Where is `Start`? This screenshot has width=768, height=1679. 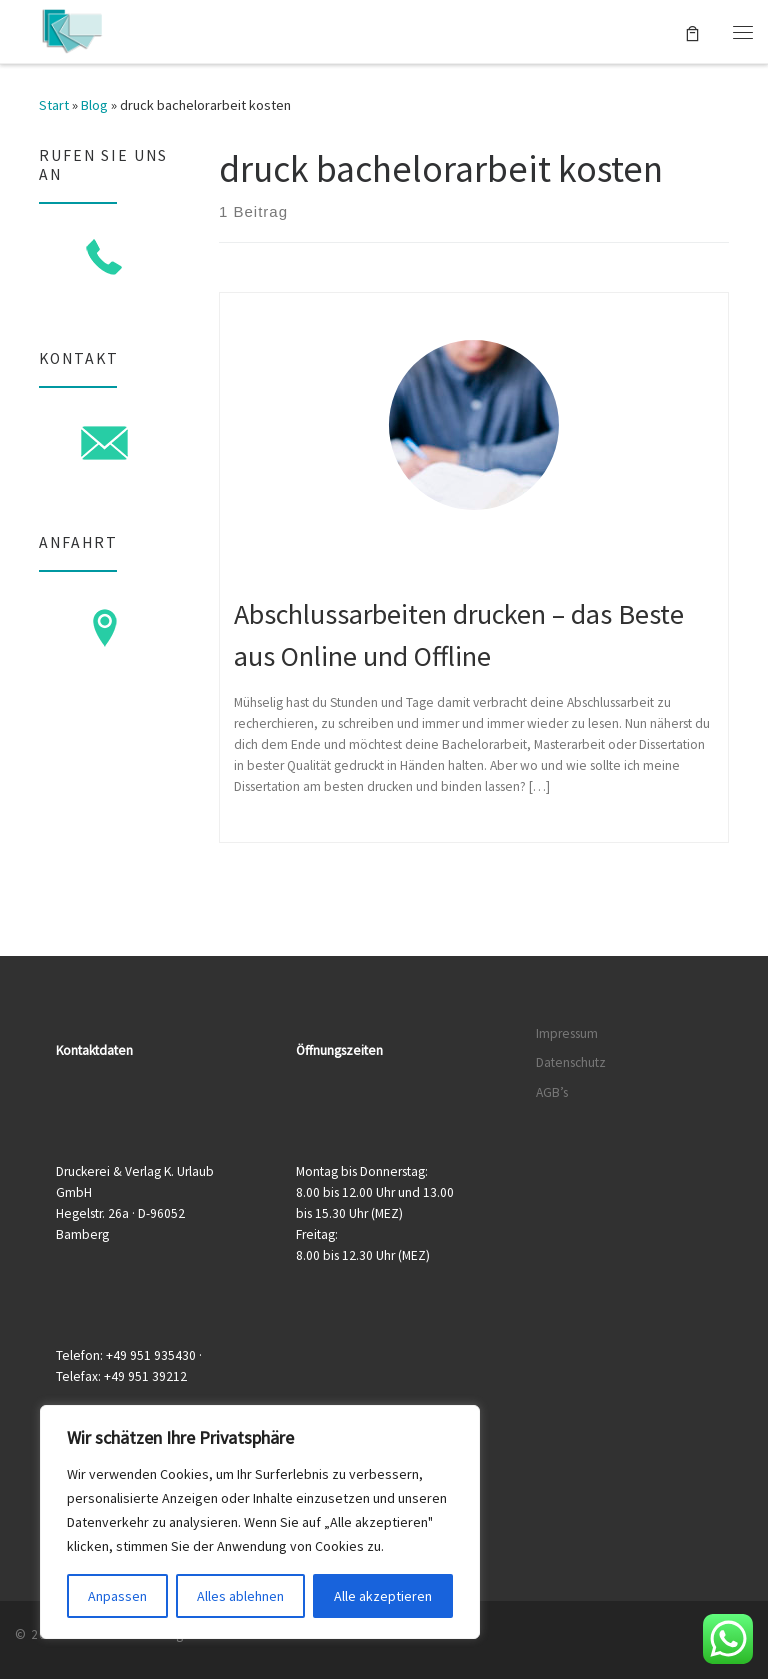 Start is located at coordinates (54, 105).